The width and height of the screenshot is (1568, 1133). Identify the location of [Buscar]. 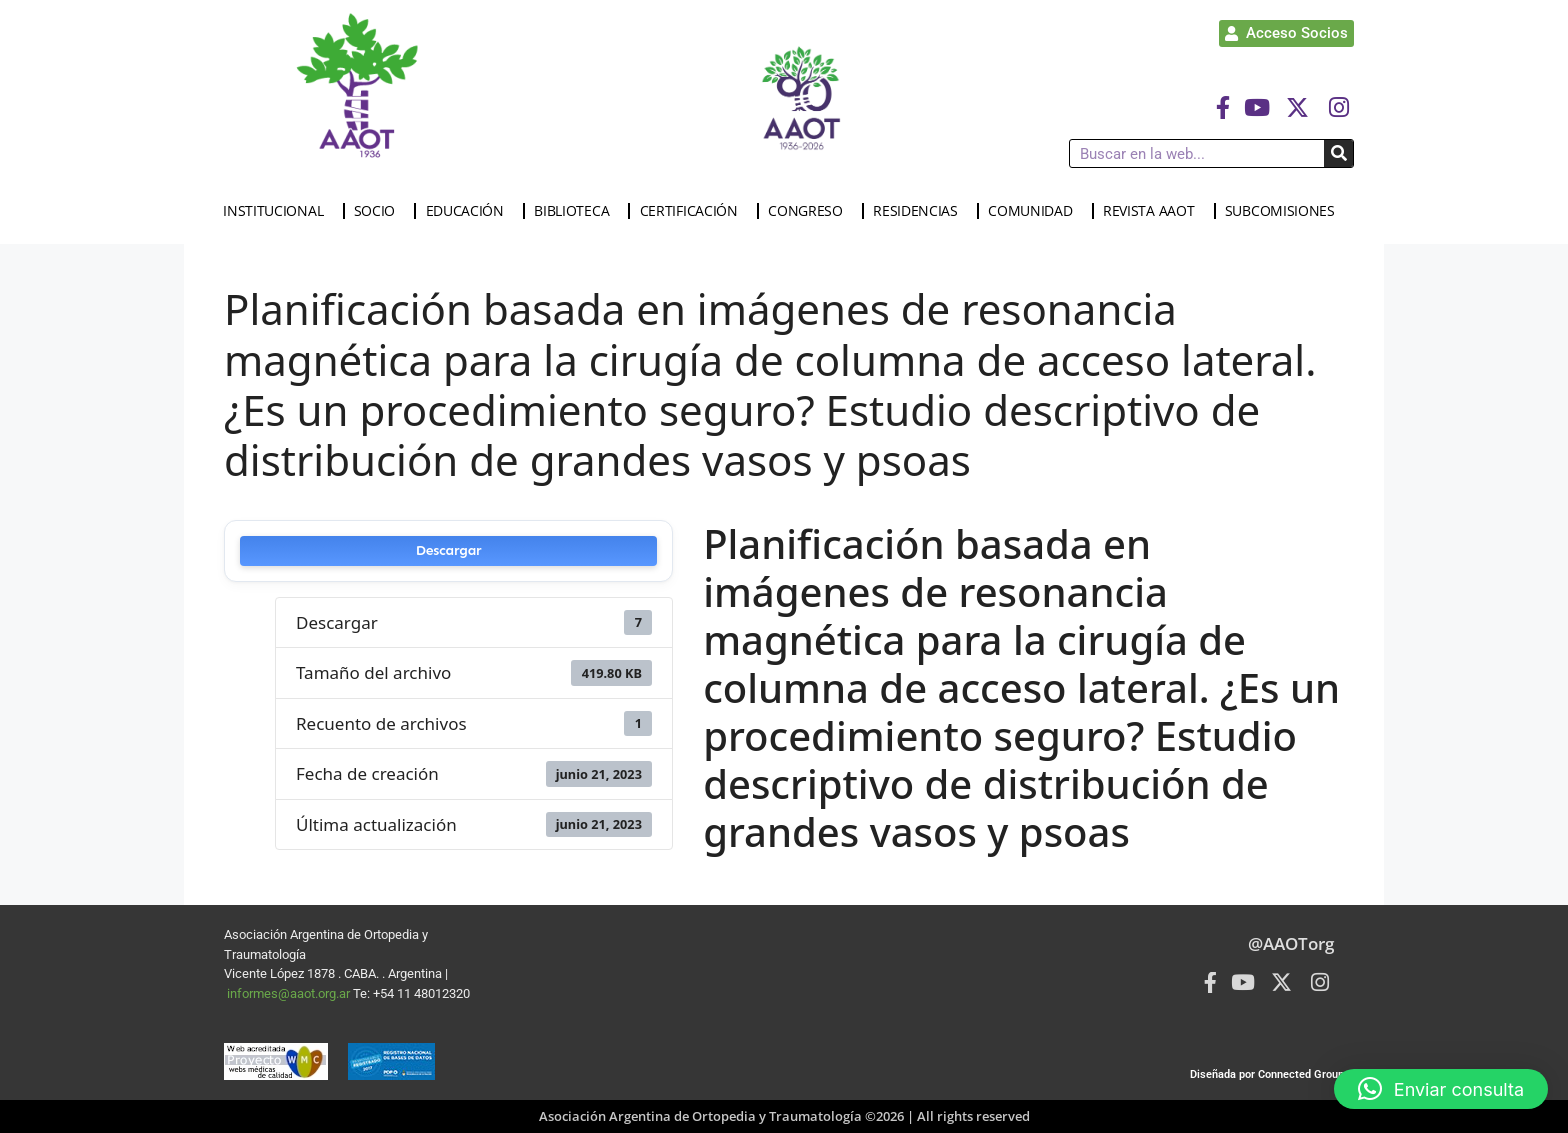
(1338, 153).